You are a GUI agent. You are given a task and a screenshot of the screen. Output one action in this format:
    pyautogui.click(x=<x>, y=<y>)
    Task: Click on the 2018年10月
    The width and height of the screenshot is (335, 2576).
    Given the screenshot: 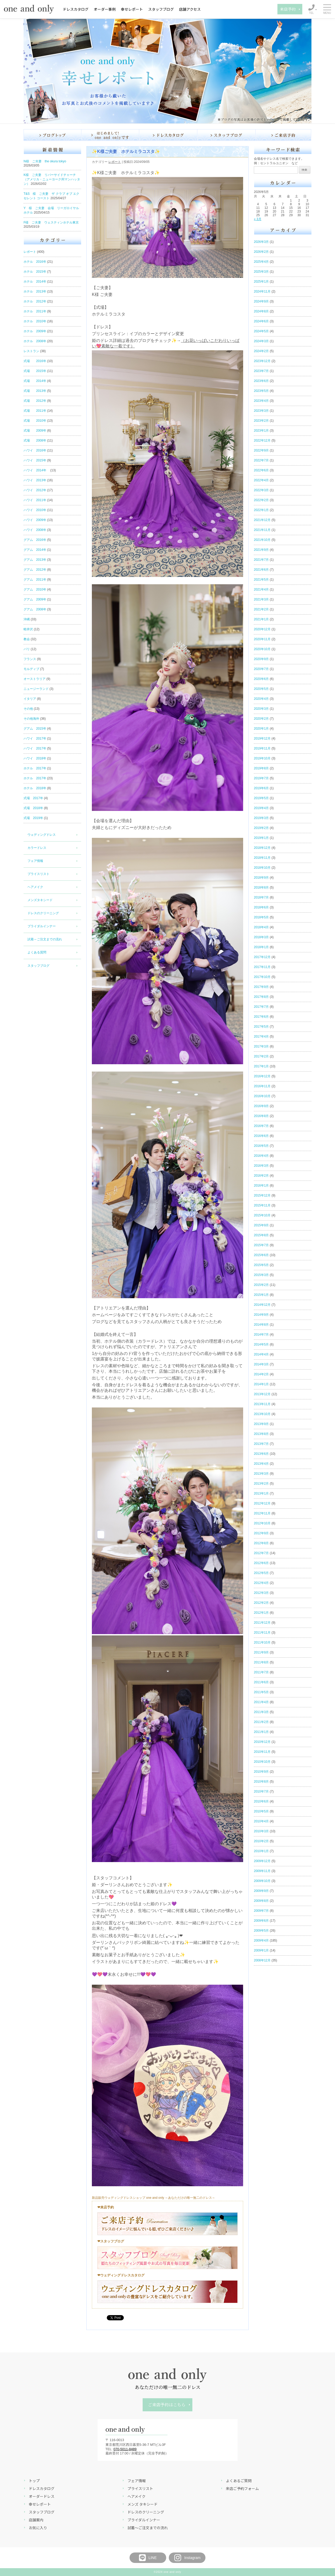 What is the action you would take?
    pyautogui.click(x=262, y=867)
    